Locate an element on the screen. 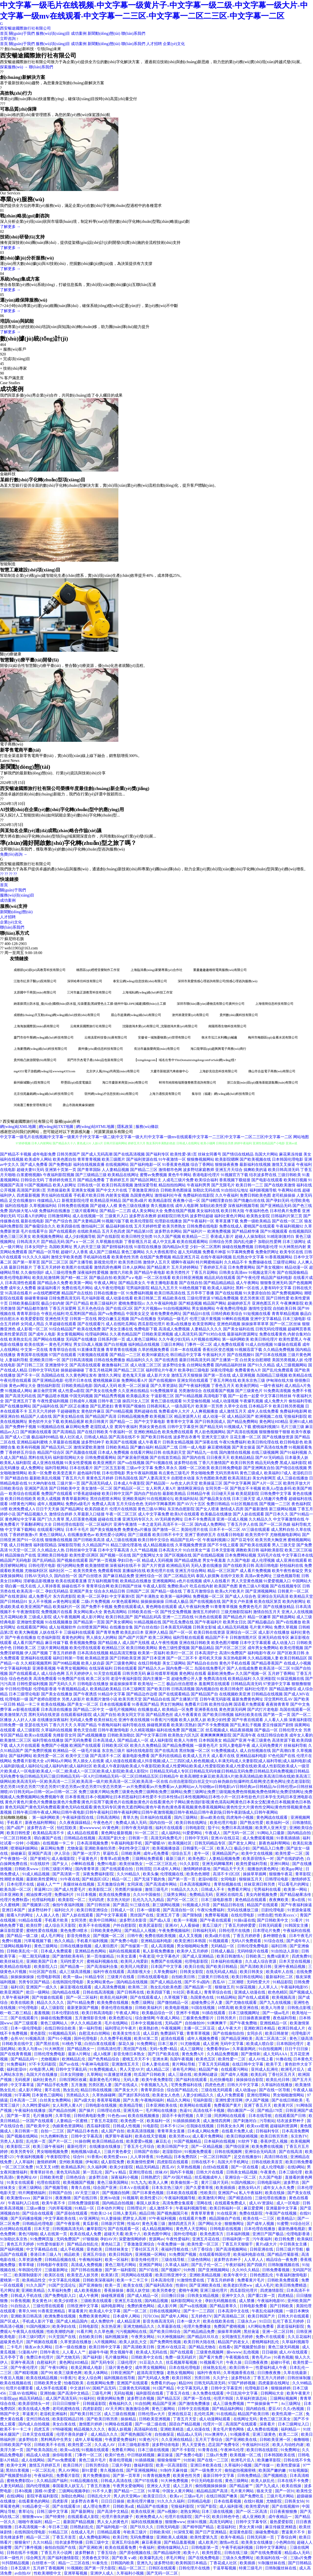 The height and width of the screenshot is (2576, 313). 黄色片手机在线看 is located at coordinates (234, 1663).